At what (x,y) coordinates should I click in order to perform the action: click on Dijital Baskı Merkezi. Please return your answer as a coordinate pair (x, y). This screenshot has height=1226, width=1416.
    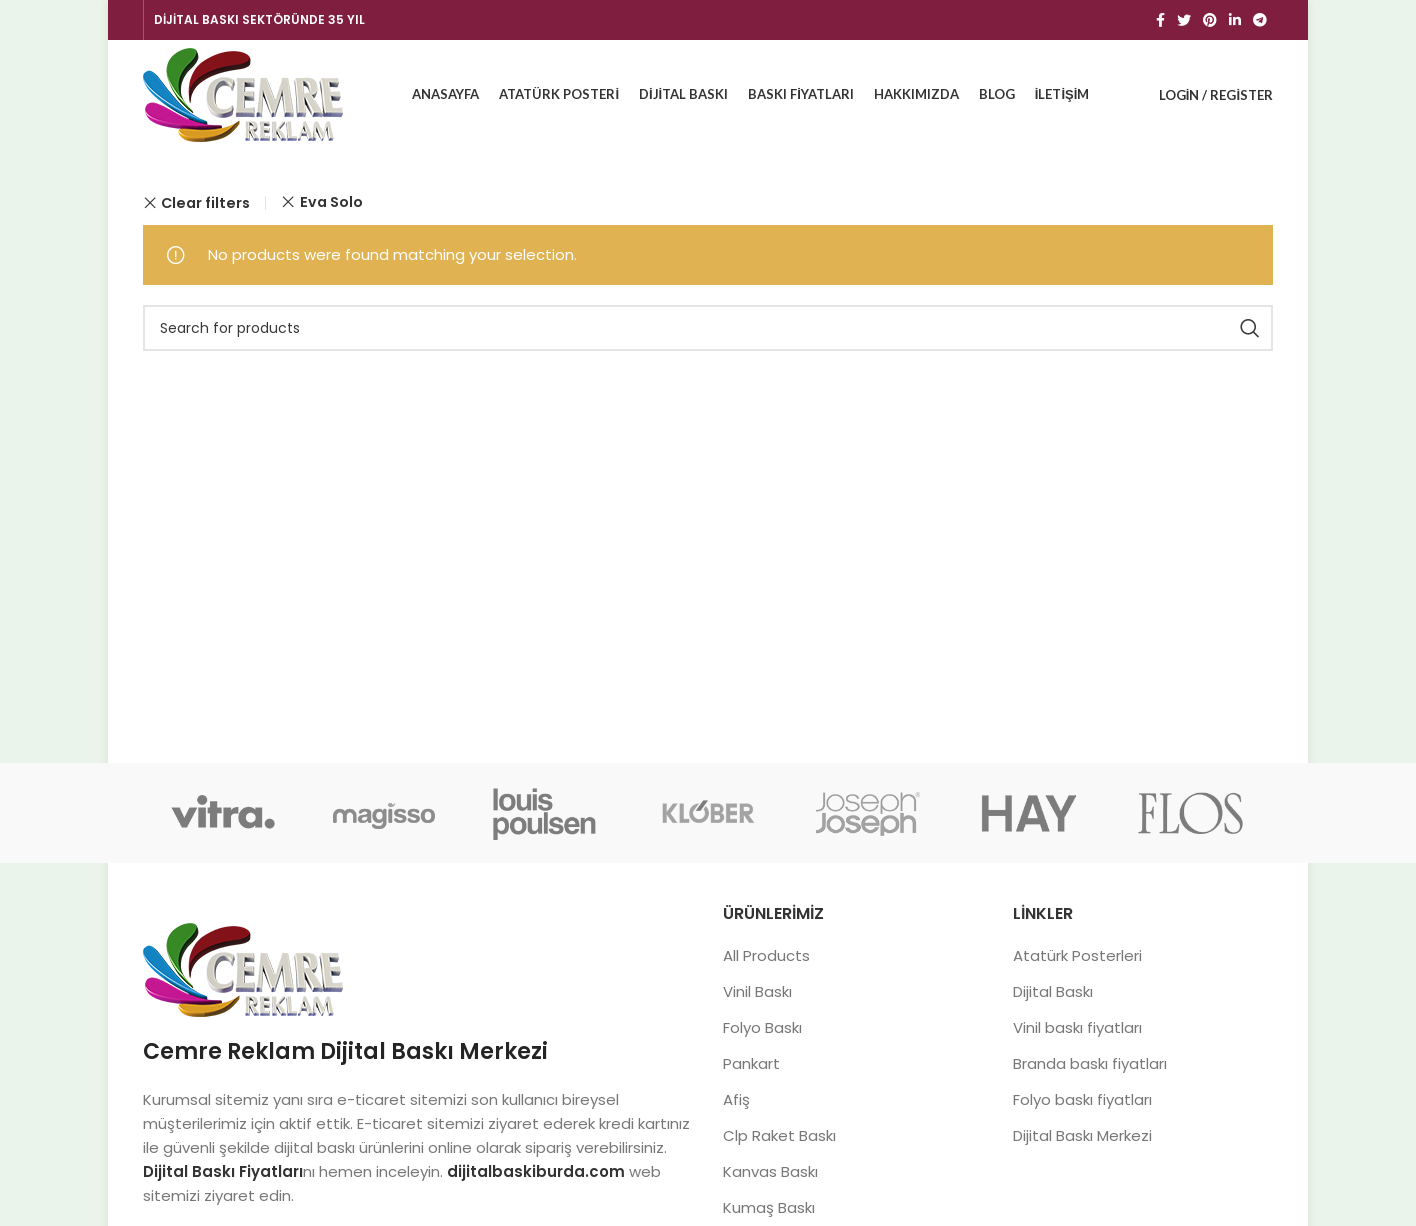
    Looking at the image, I should click on (1082, 1135).